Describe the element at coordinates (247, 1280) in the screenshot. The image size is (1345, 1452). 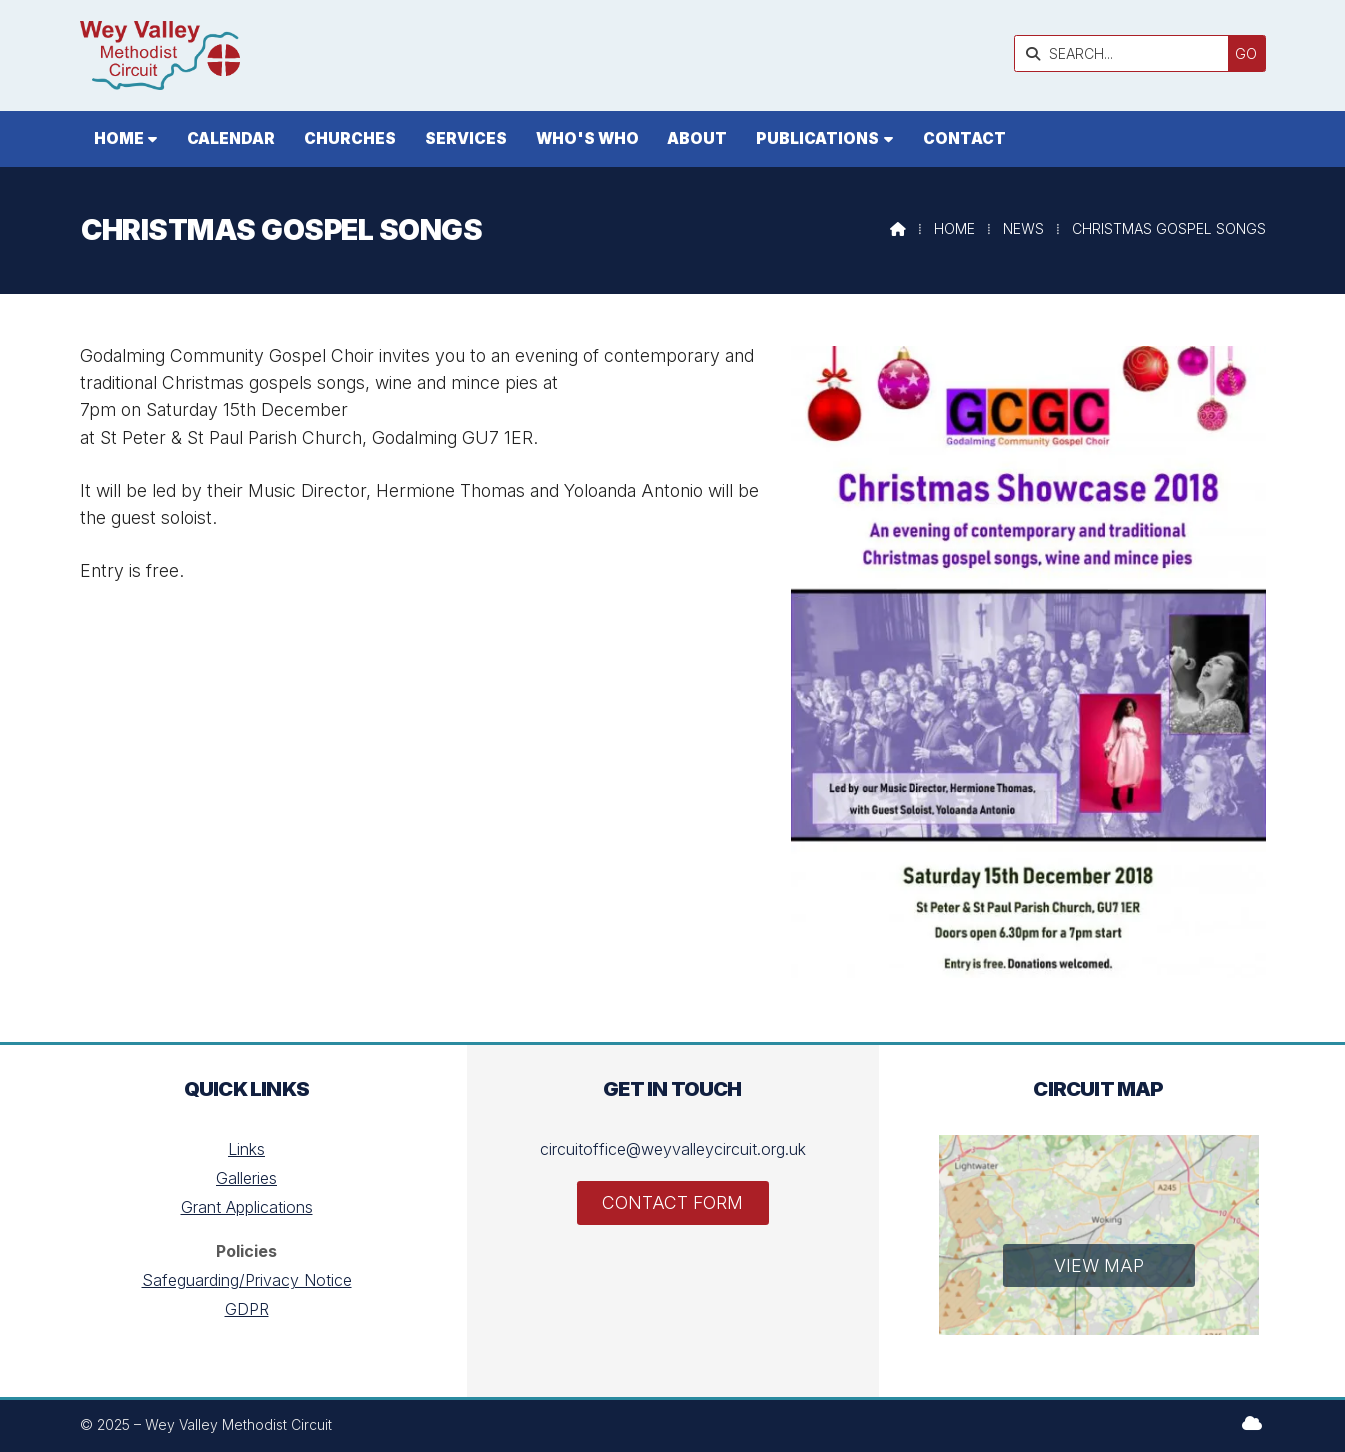
I see `Safeguarding/Privacy Notice` at that location.